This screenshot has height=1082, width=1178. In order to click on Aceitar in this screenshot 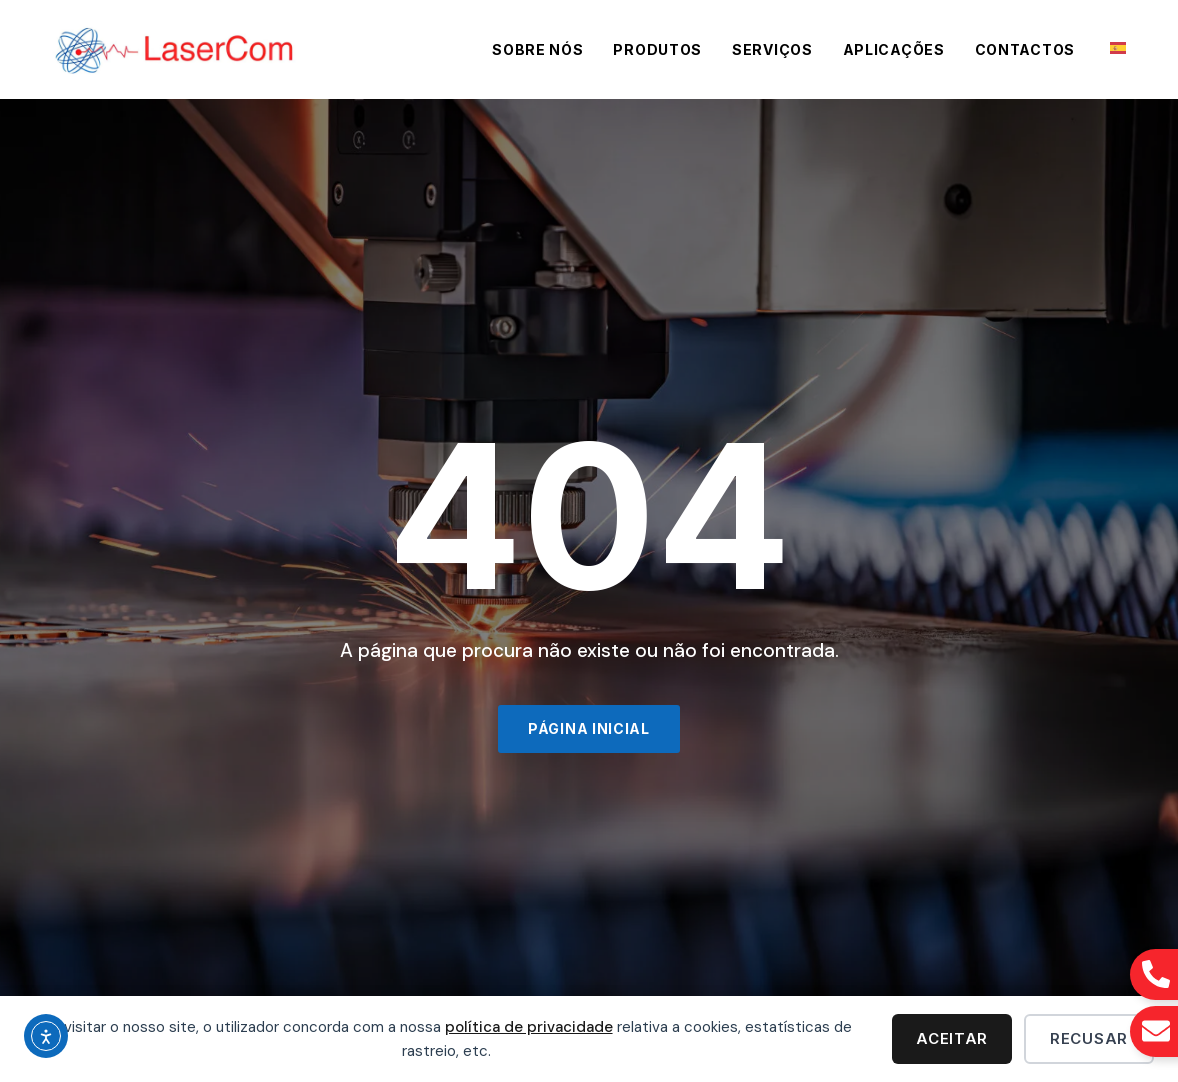, I will do `click(952, 1038)`.